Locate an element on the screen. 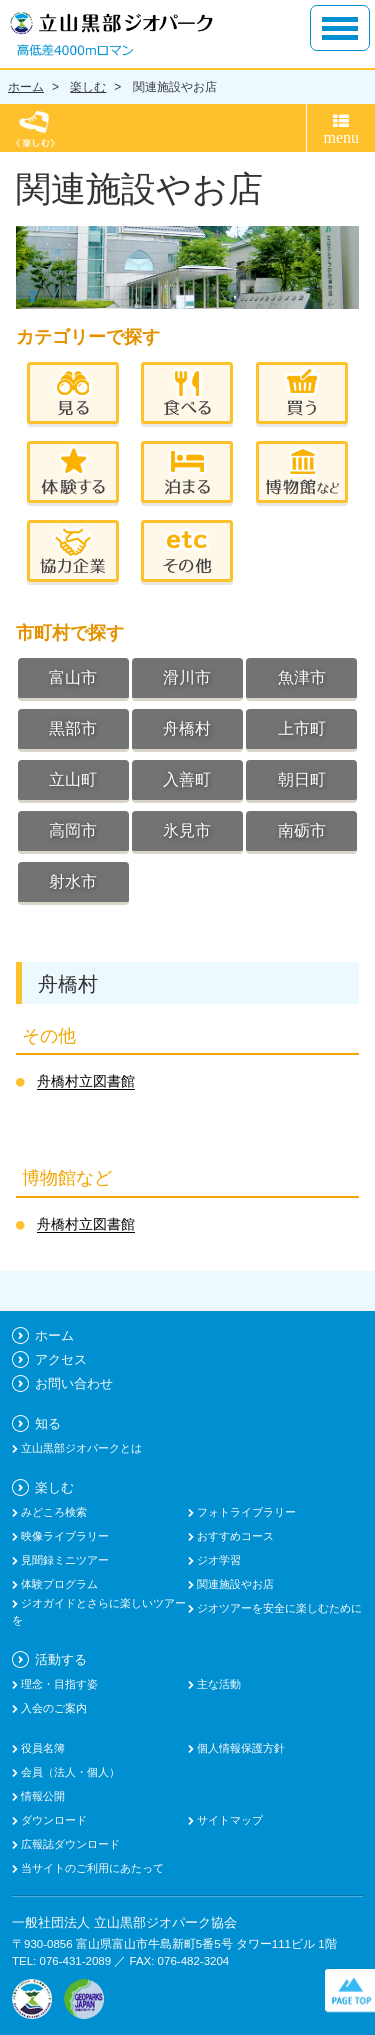 This screenshot has height=2035, width=375. 黒部市 is located at coordinates (73, 728).